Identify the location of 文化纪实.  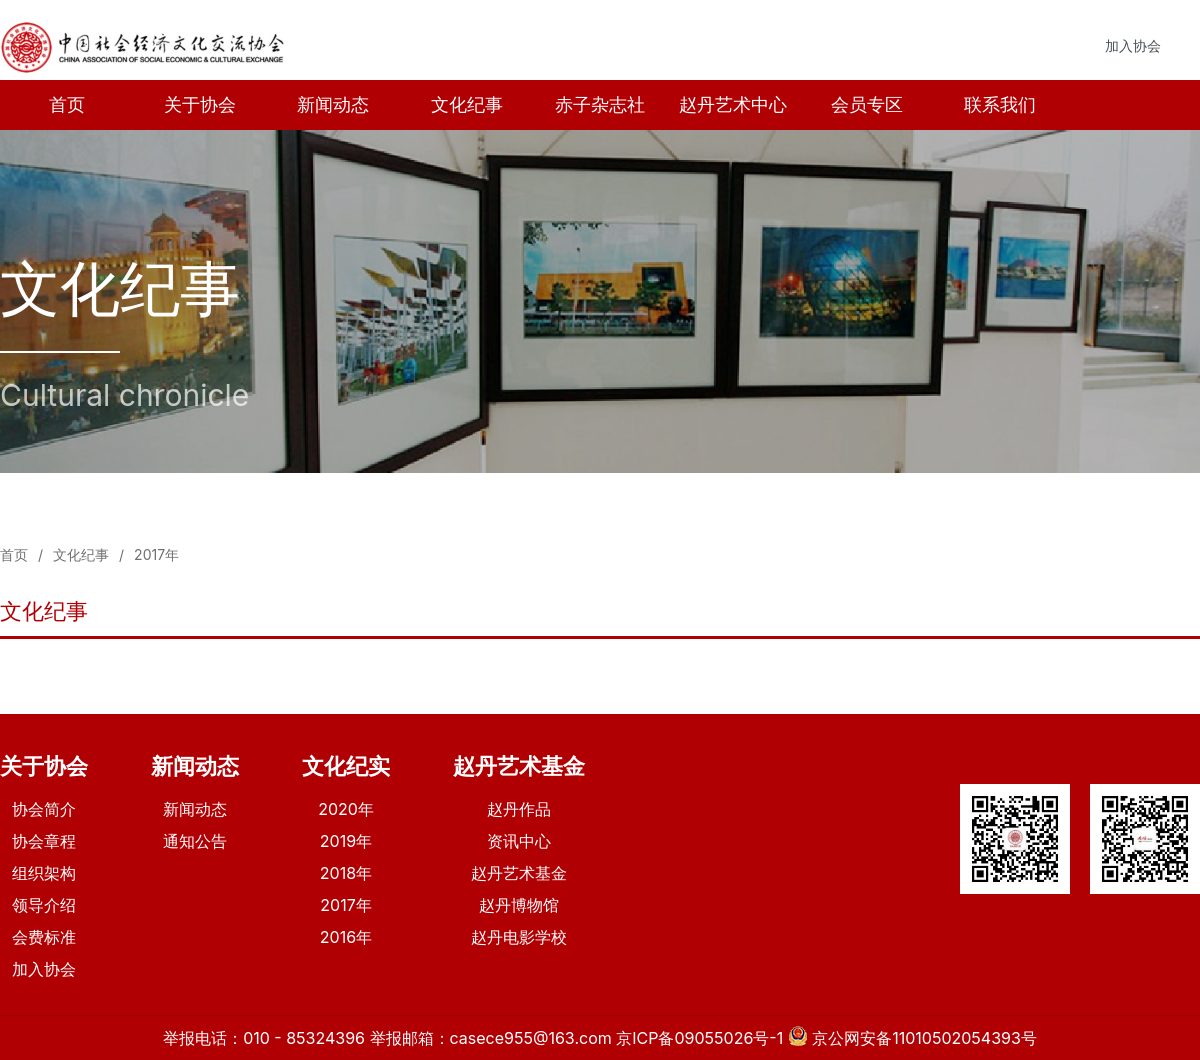
(346, 766).